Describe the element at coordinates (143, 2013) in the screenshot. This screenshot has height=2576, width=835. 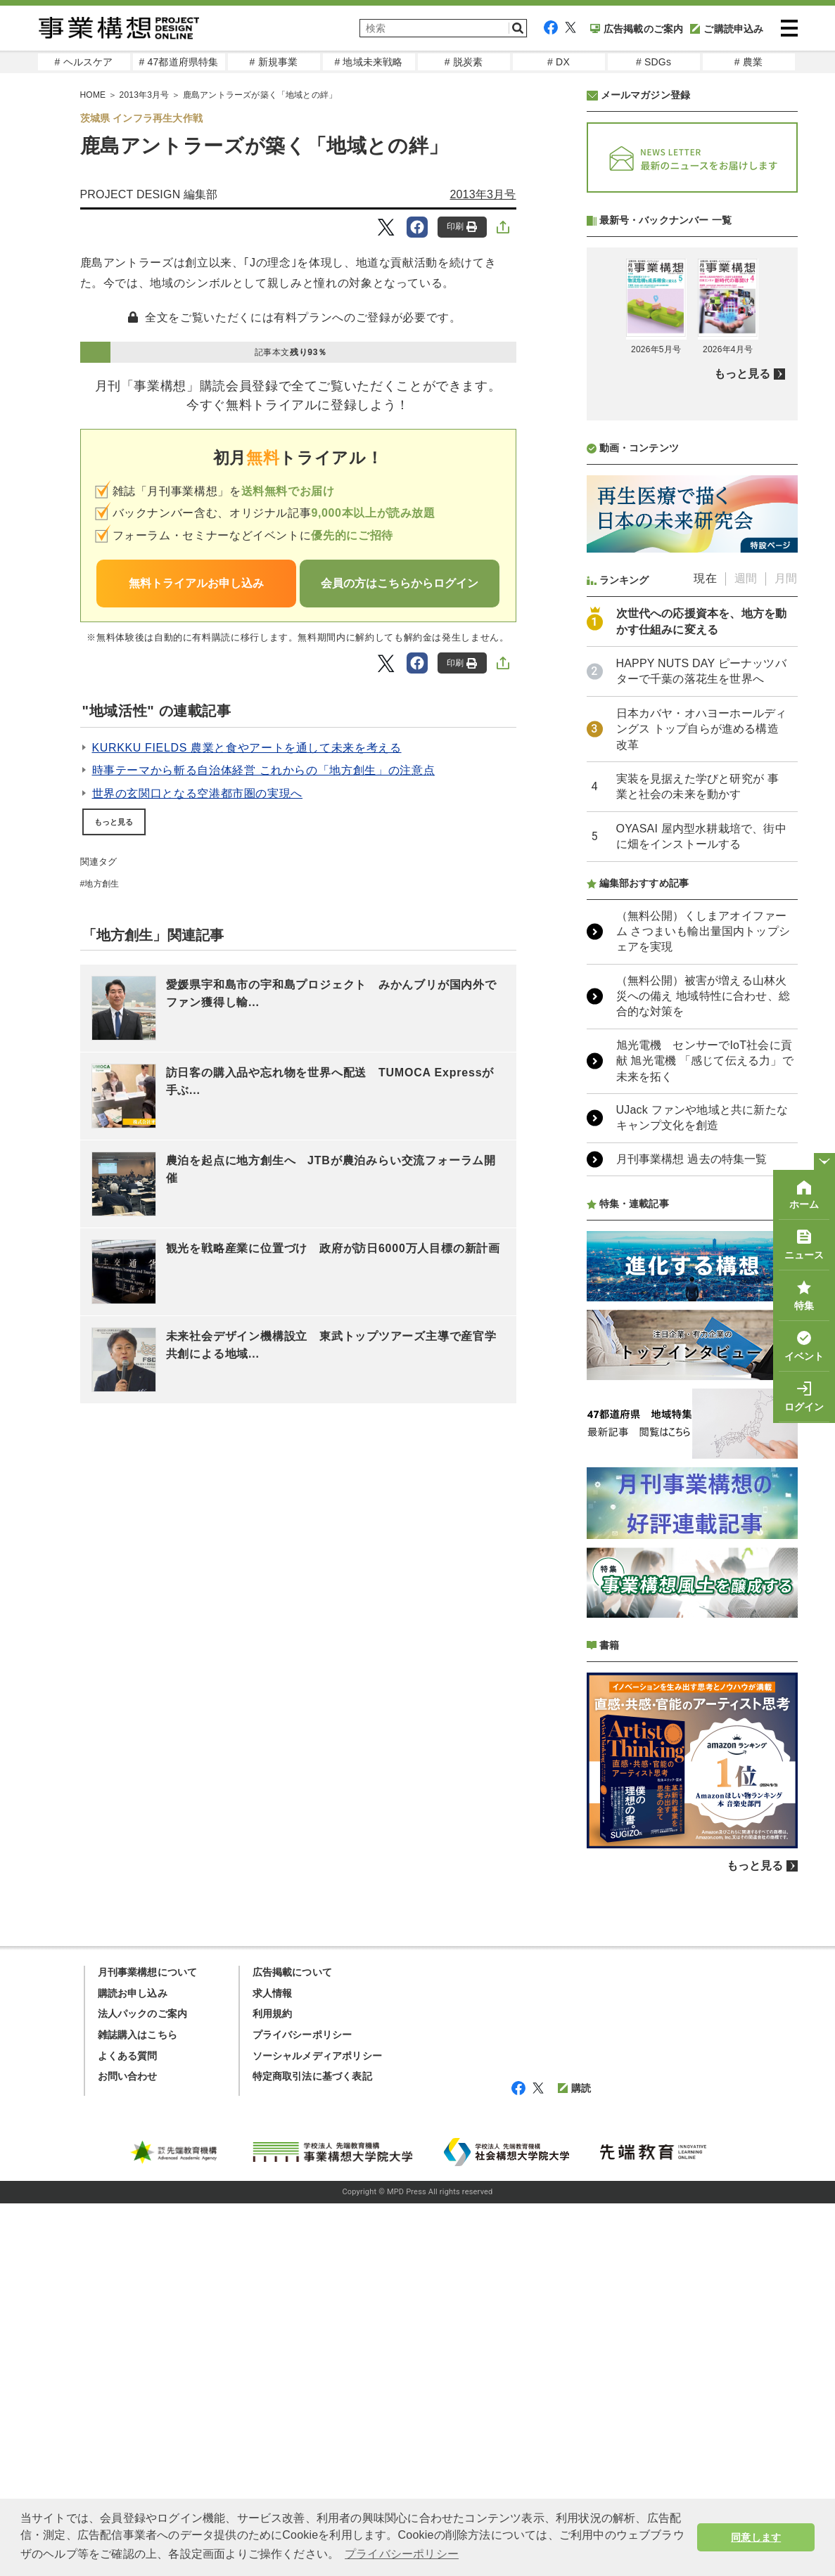
I see `法人パックのご案内` at that location.